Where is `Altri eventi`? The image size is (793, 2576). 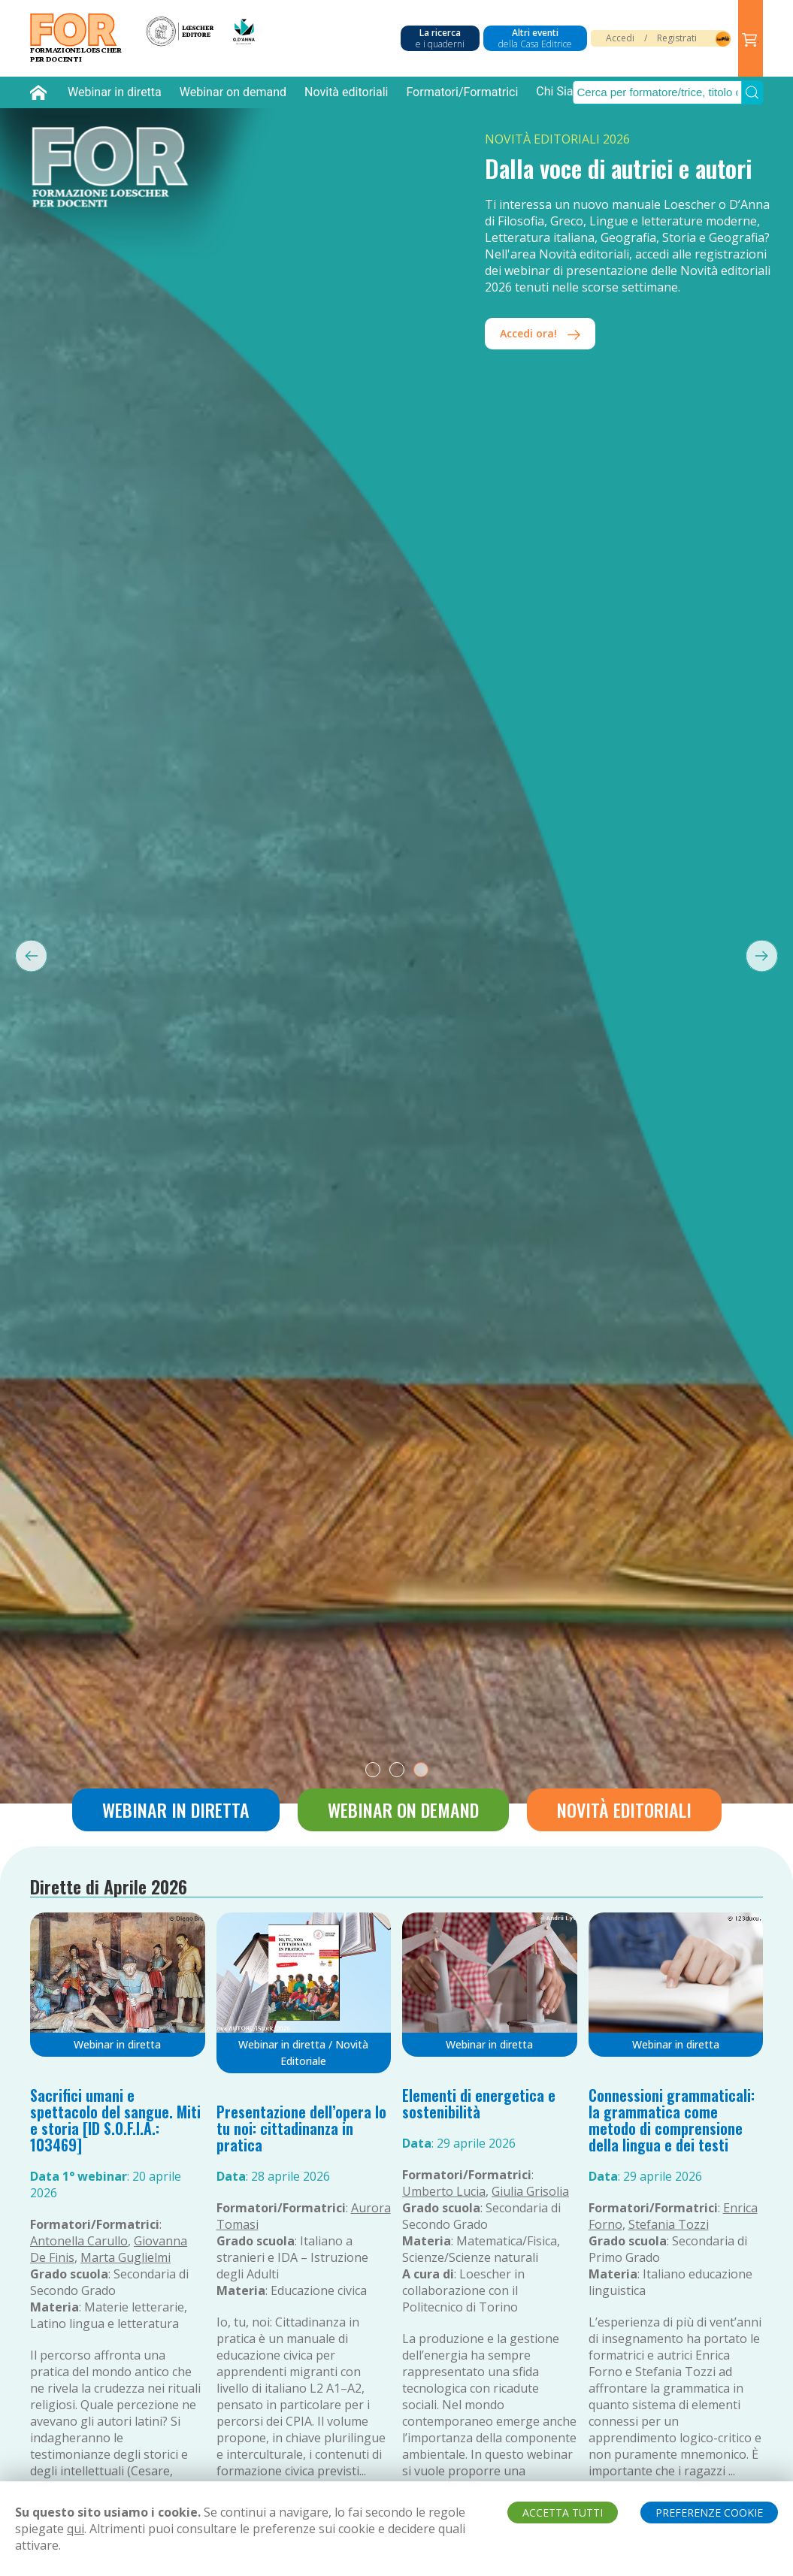 Altri eventi is located at coordinates (535, 38).